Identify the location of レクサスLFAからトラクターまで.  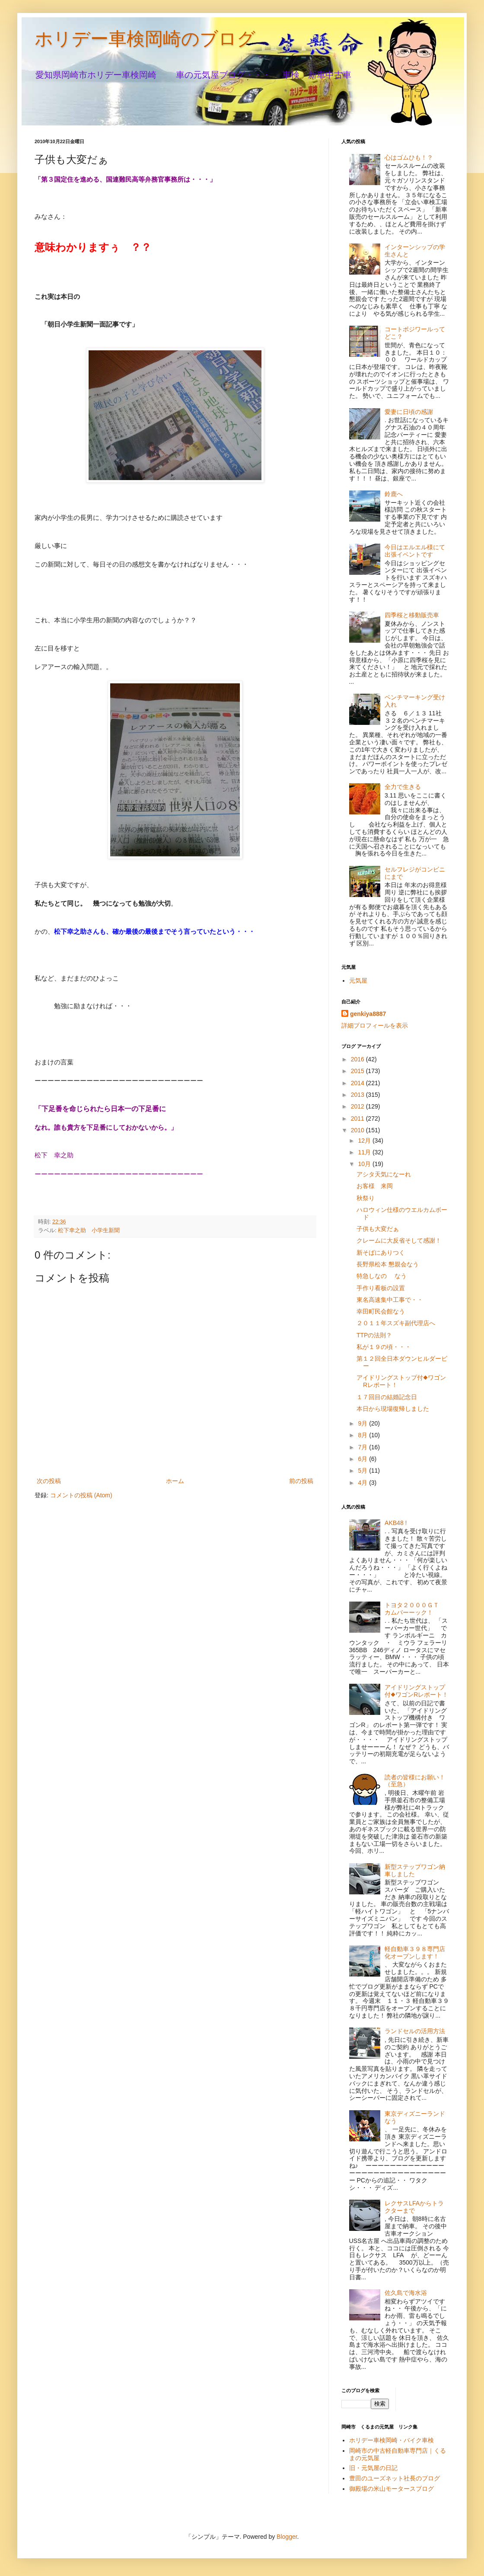
(414, 2207).